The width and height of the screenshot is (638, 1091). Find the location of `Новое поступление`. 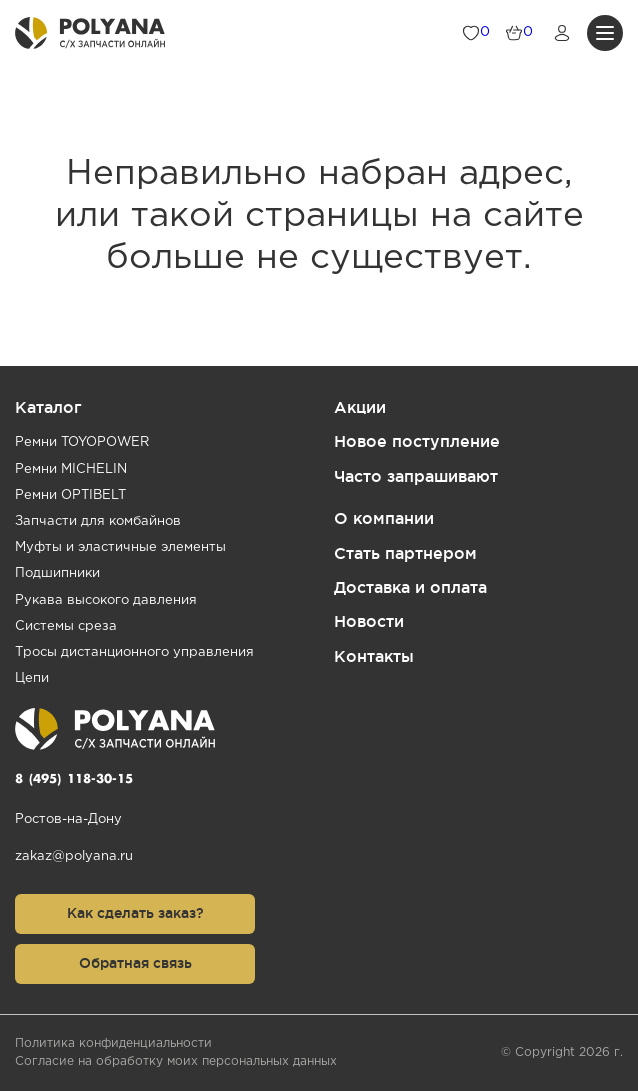

Новое поступление is located at coordinates (417, 441).